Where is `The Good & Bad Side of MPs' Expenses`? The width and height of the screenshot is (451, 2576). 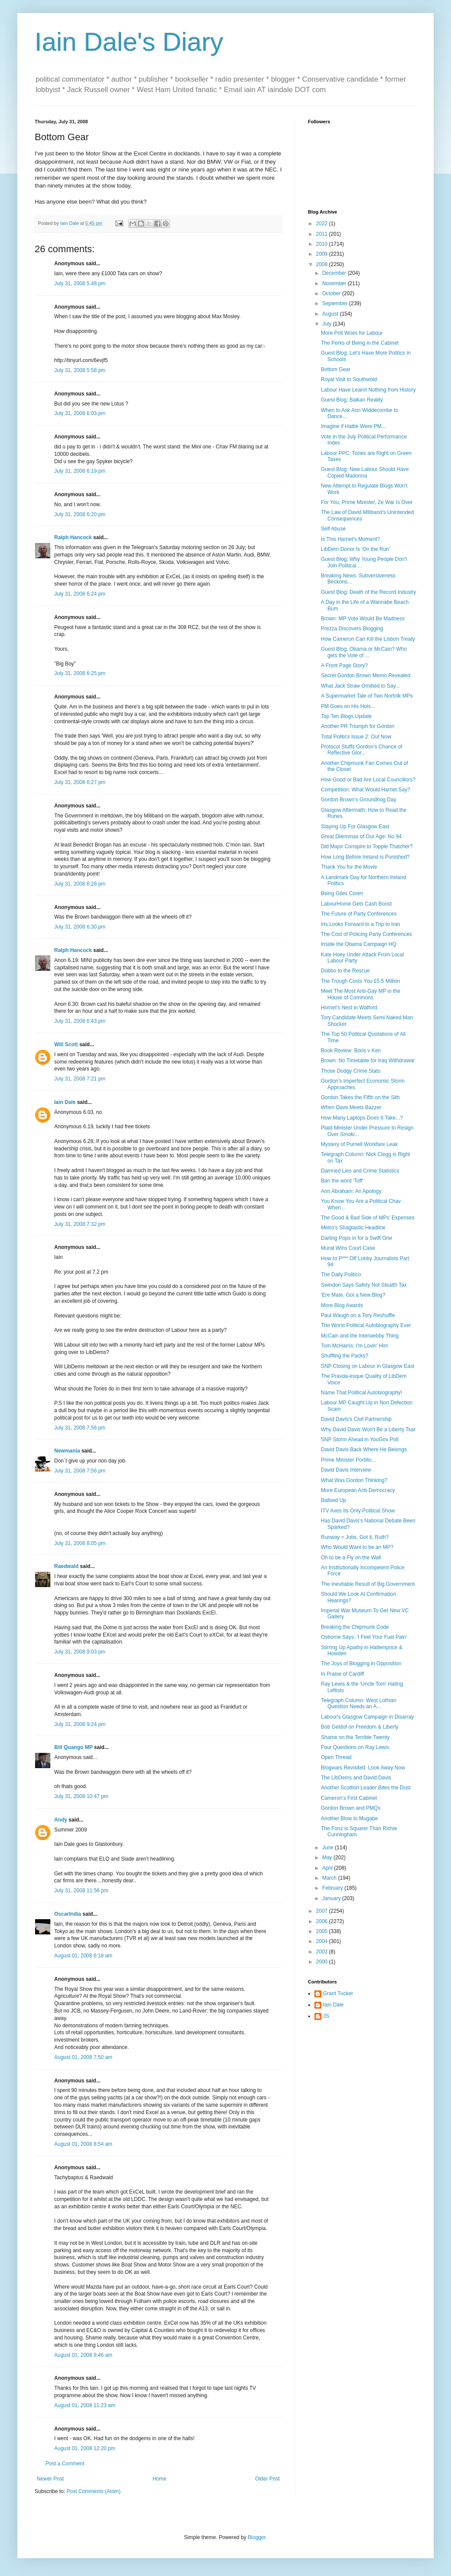
The Good & Bad Side of MPs' Expenses is located at coordinates (368, 1218).